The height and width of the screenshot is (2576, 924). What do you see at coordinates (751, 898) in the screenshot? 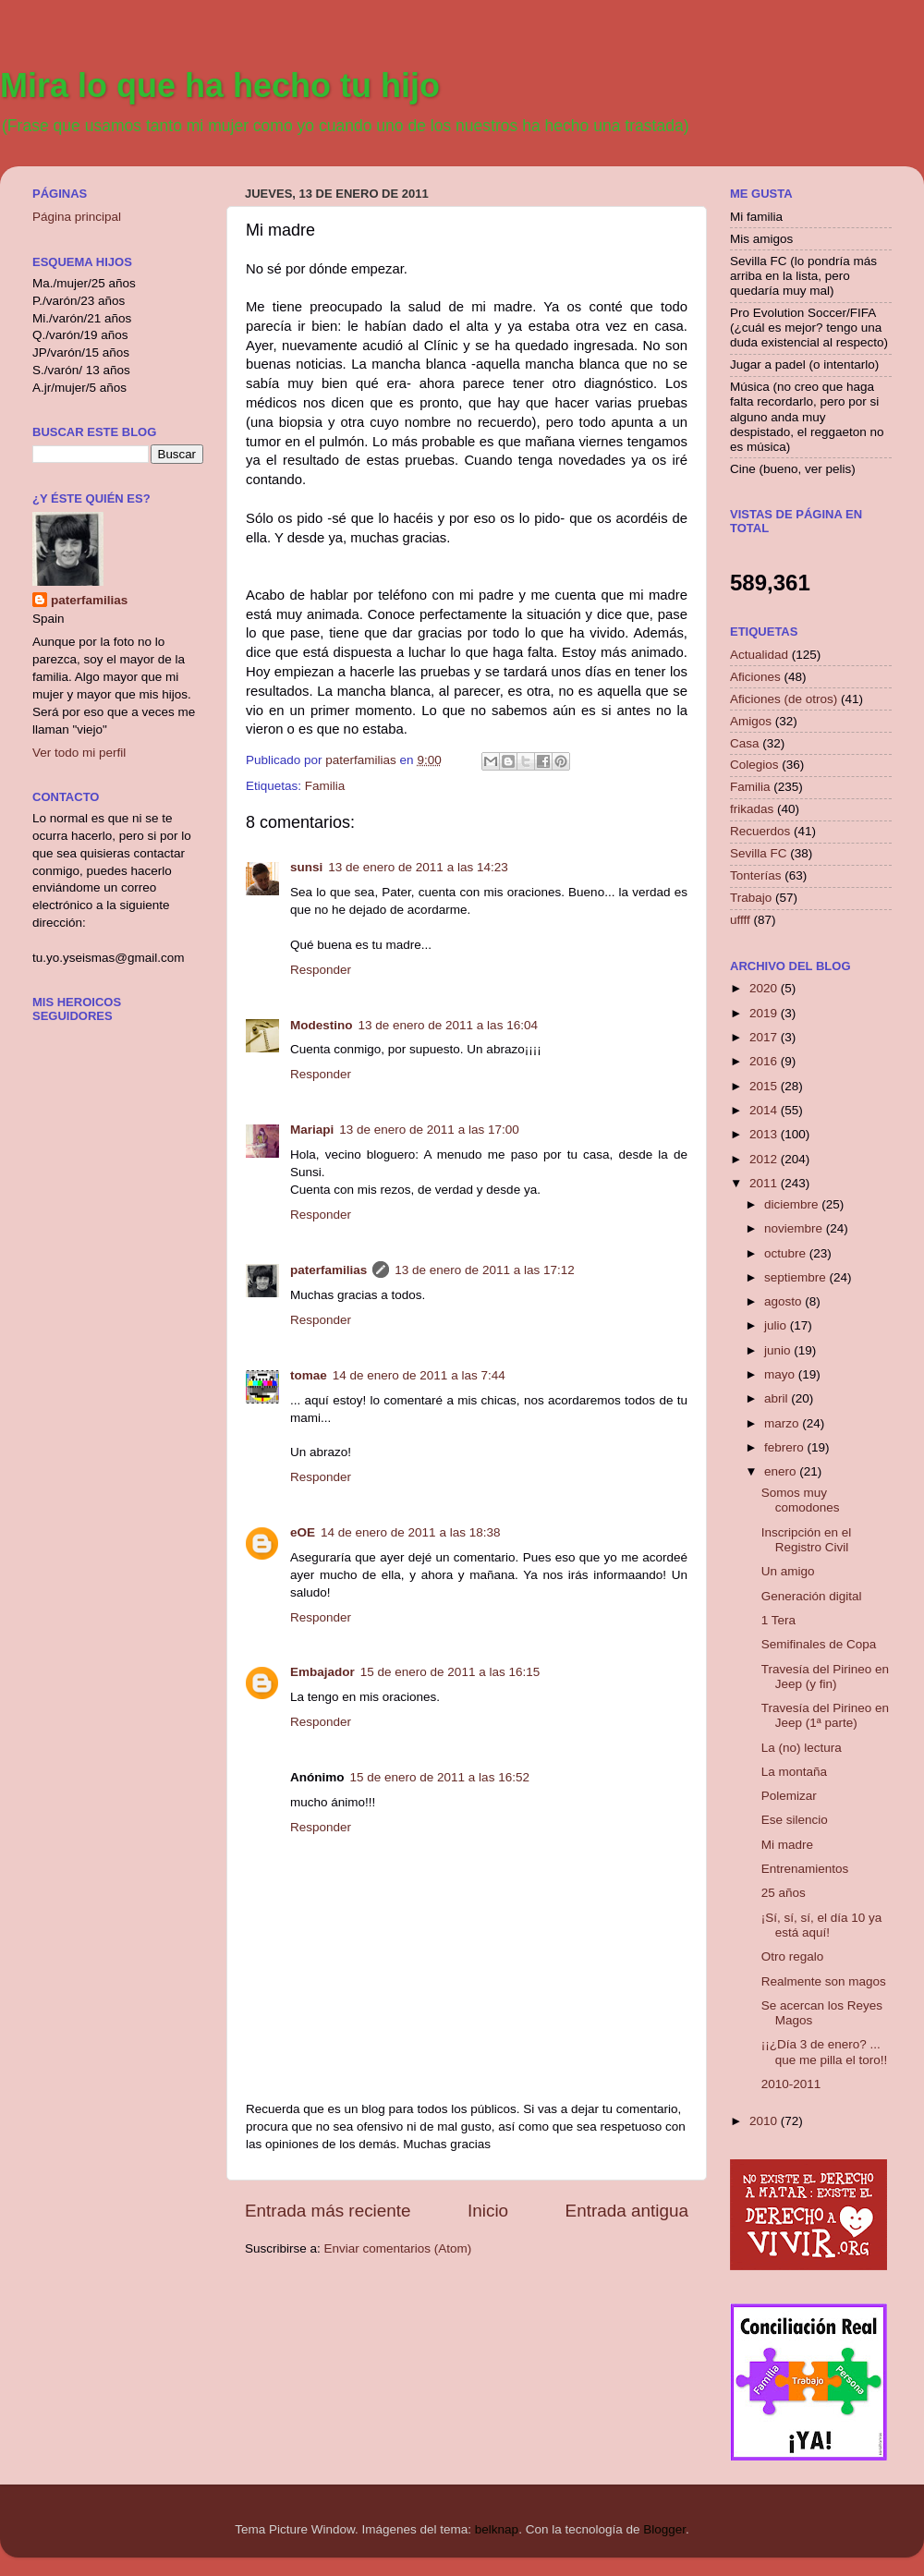
I see `Trabajo` at bounding box center [751, 898].